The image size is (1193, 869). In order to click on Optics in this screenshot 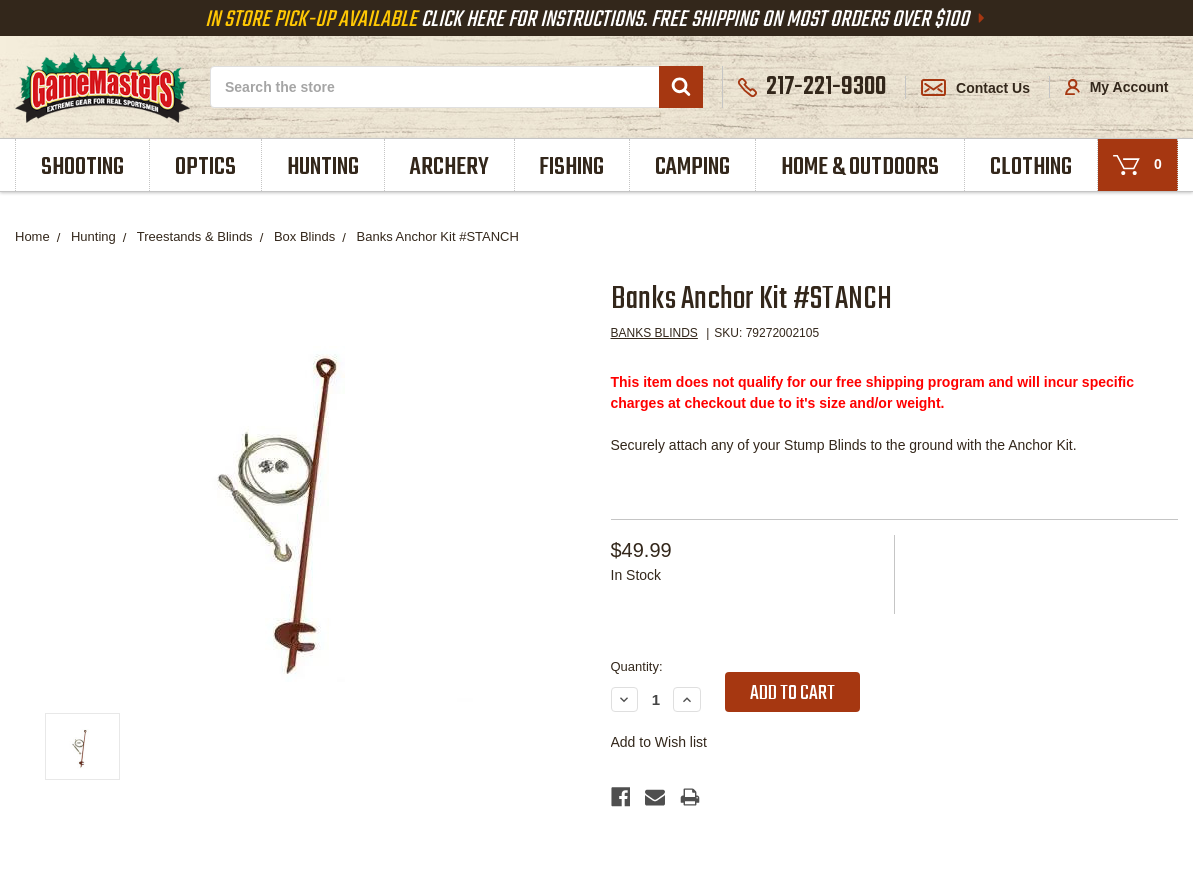, I will do `click(205, 167)`.